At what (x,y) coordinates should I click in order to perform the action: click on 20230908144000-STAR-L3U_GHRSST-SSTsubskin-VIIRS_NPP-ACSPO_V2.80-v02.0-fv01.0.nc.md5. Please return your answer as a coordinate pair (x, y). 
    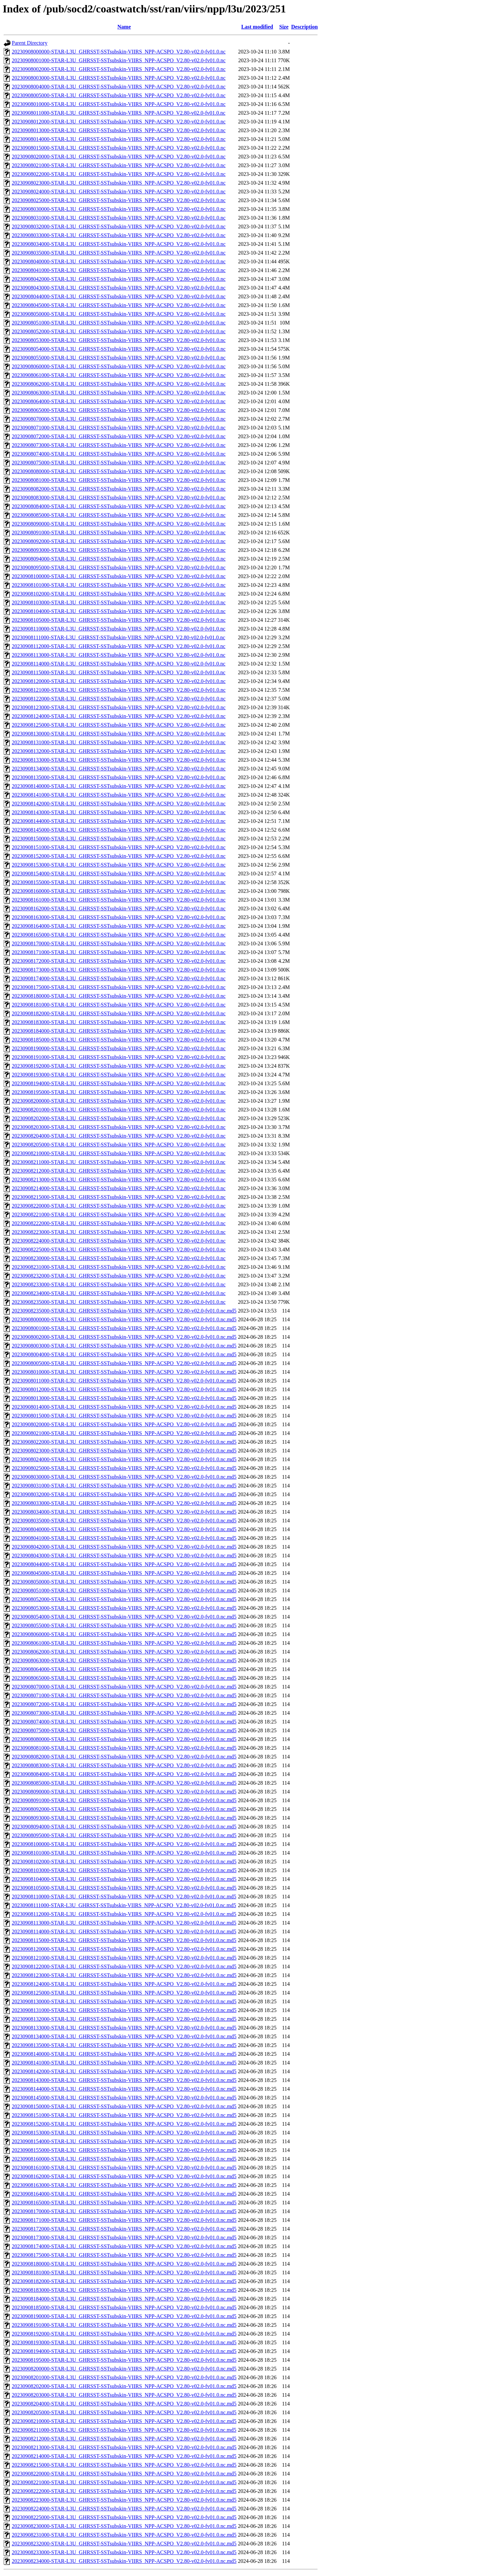
    Looking at the image, I should click on (124, 2089).